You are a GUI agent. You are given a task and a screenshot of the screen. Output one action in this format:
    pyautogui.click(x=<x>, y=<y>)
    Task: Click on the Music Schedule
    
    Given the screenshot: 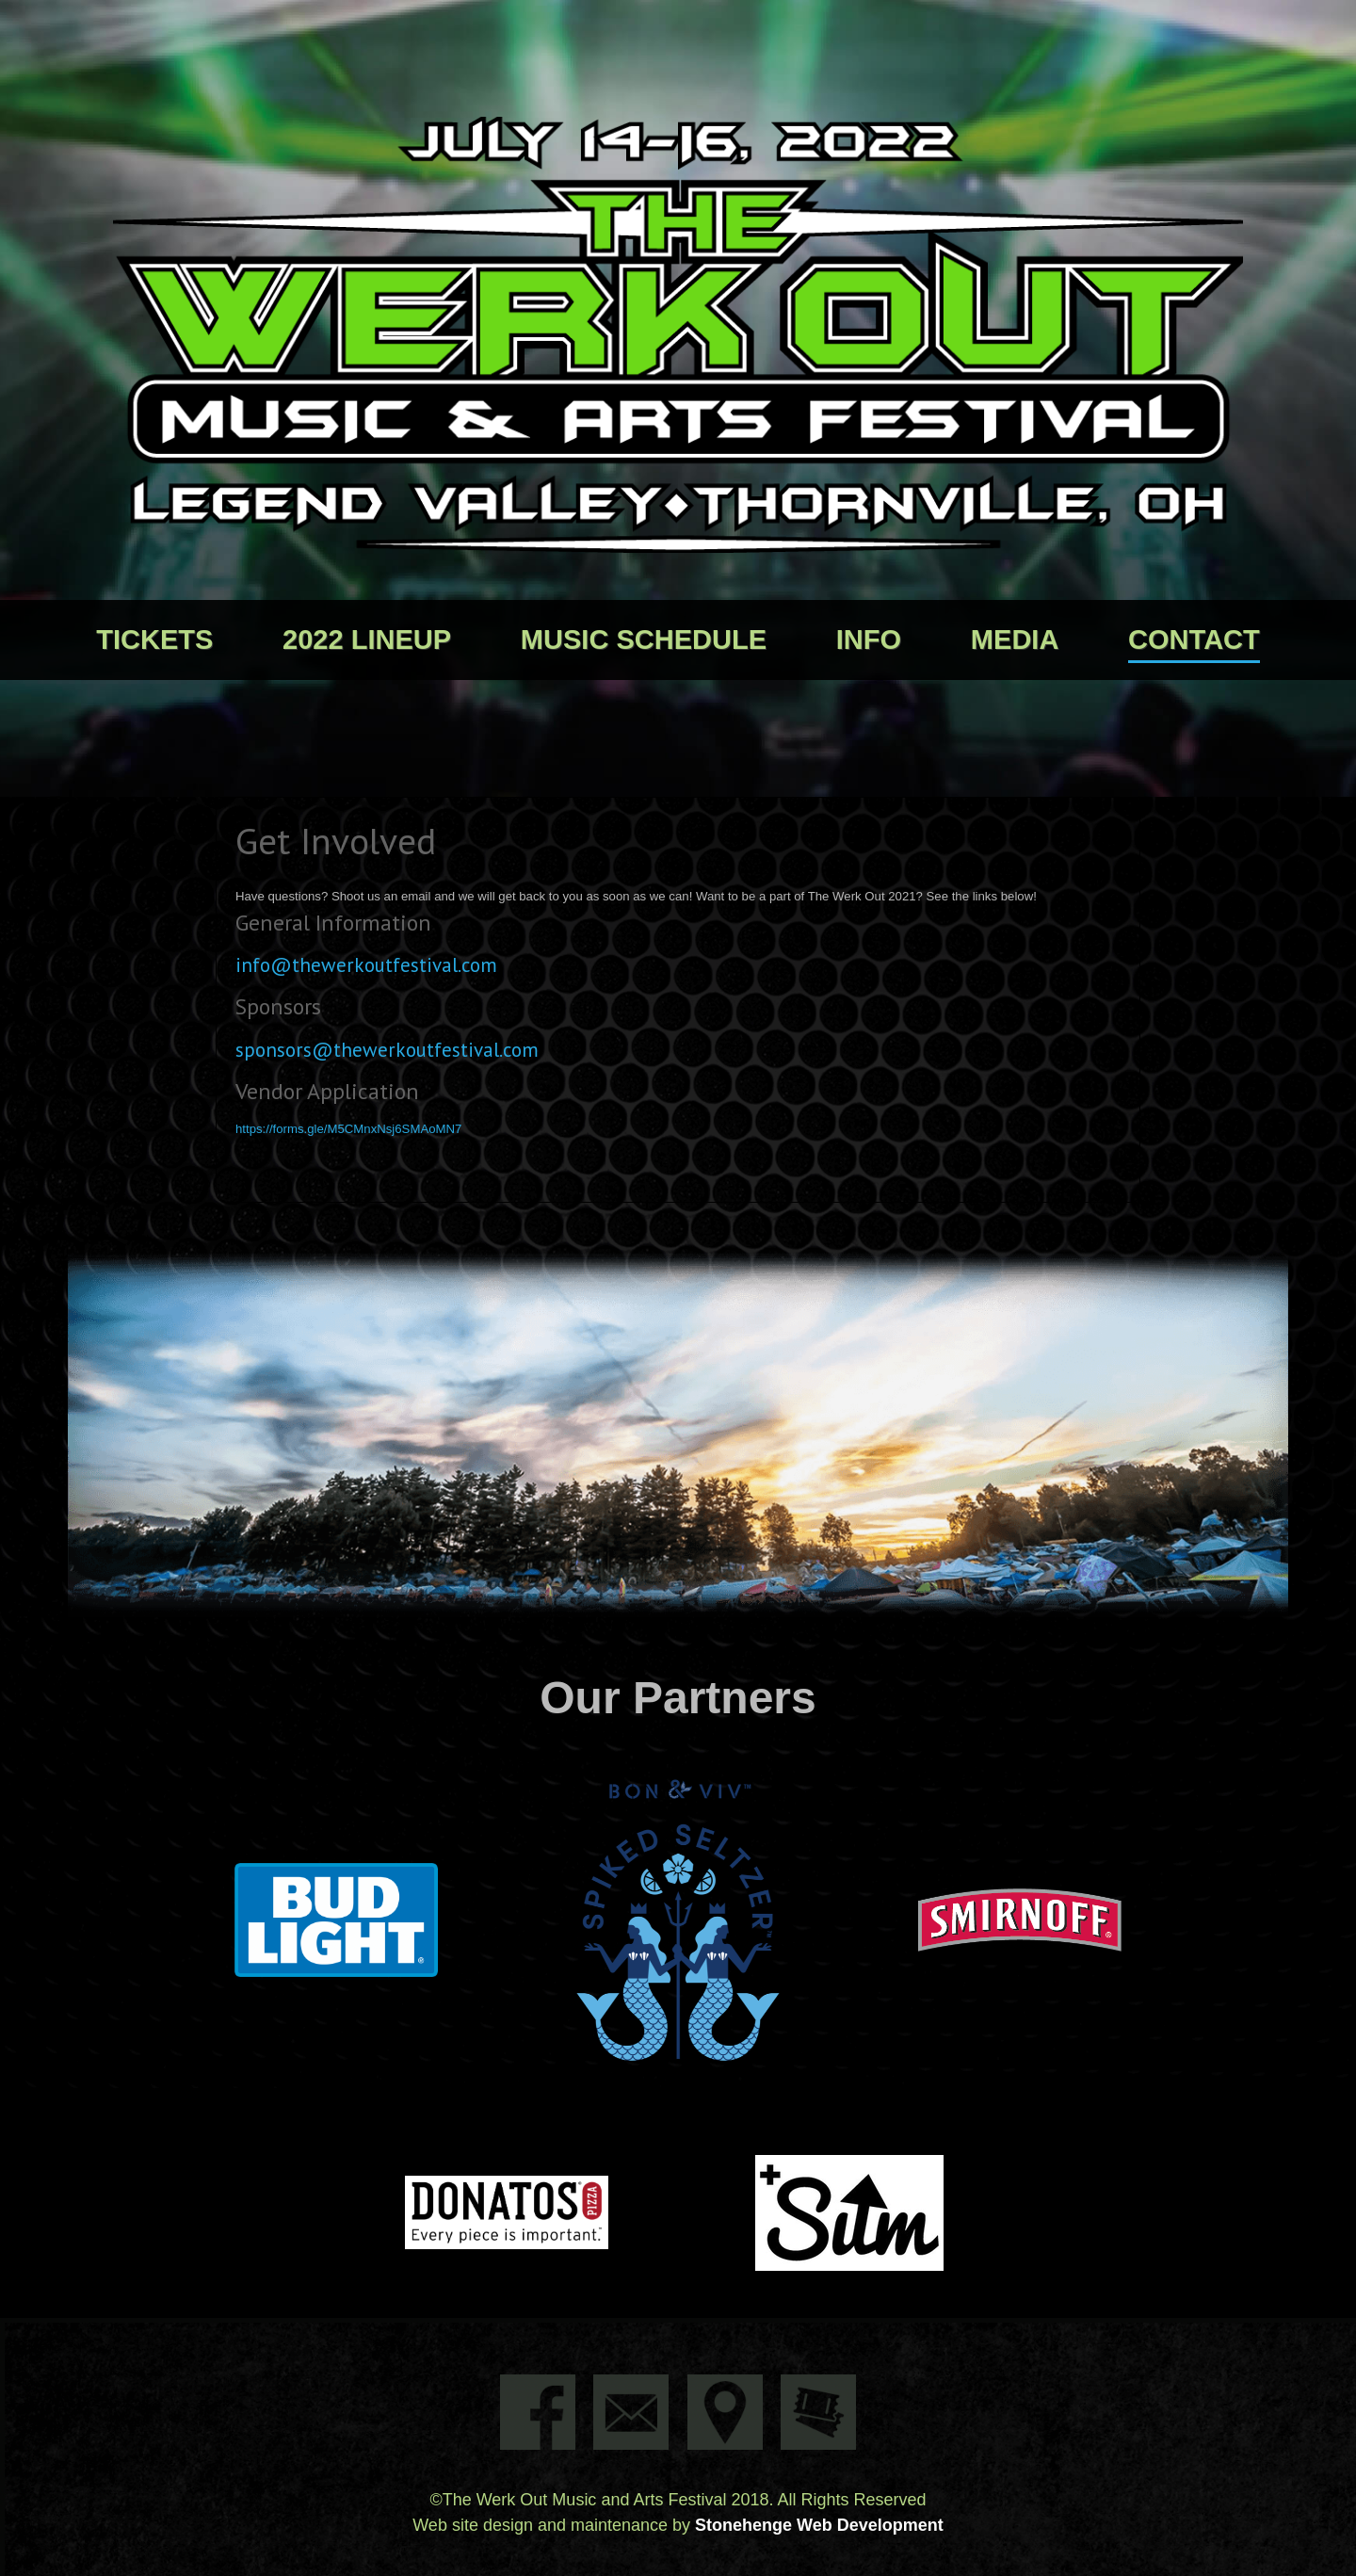 What is the action you would take?
    pyautogui.click(x=644, y=639)
    